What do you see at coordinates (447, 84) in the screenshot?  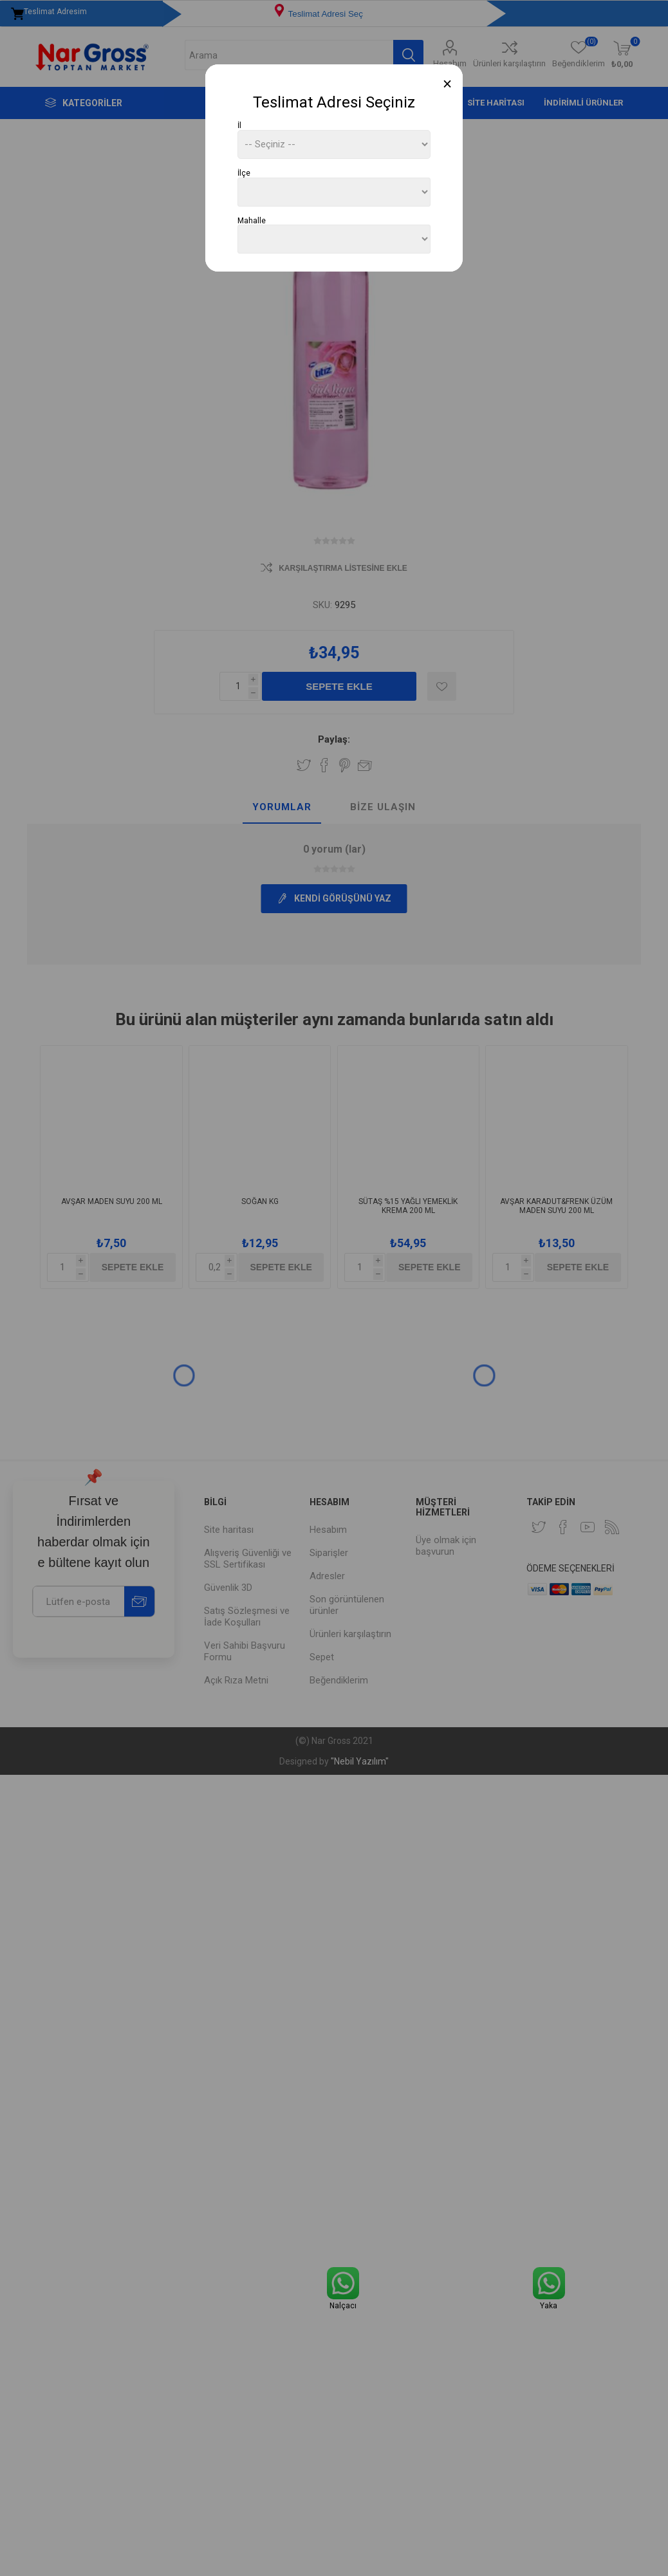 I see `[Close]` at bounding box center [447, 84].